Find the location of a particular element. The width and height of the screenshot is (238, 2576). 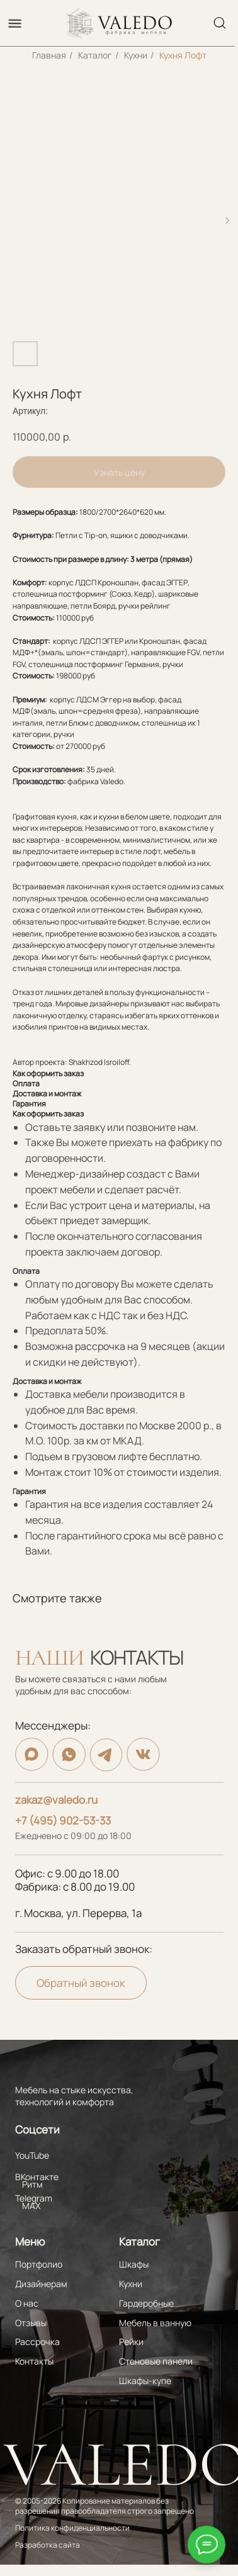

Мебель в ванную is located at coordinates (155, 2323).